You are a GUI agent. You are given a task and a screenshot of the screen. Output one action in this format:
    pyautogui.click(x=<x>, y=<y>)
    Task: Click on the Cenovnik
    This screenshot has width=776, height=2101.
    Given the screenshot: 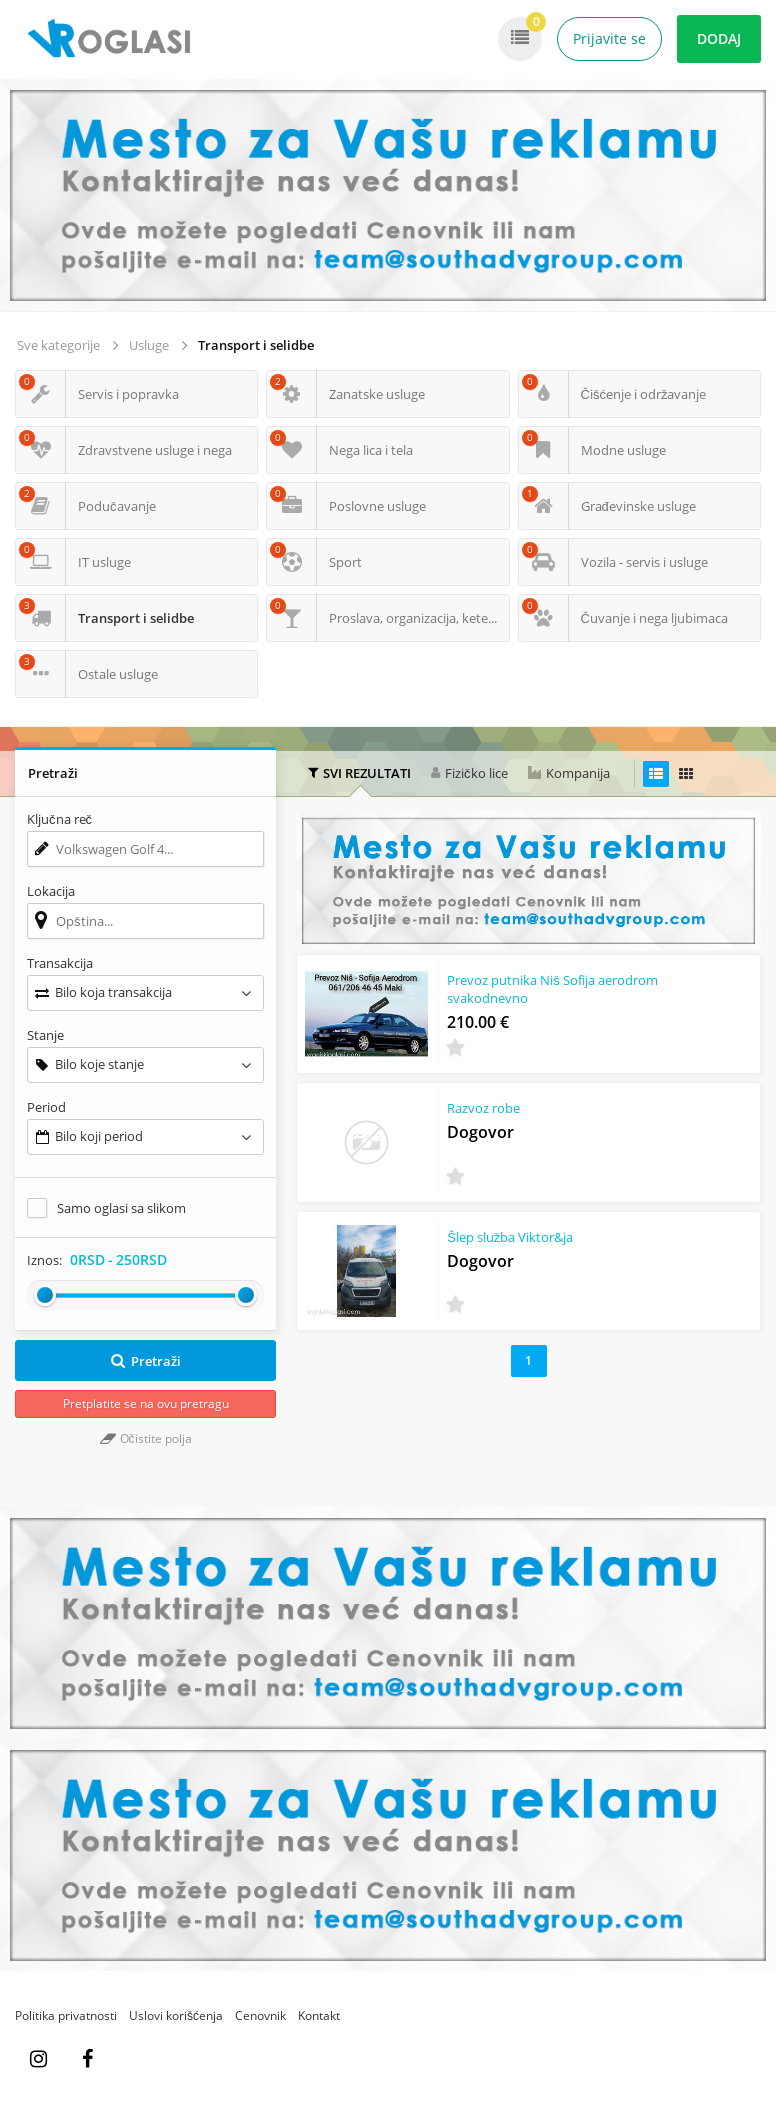 What is the action you would take?
    pyautogui.click(x=260, y=2015)
    